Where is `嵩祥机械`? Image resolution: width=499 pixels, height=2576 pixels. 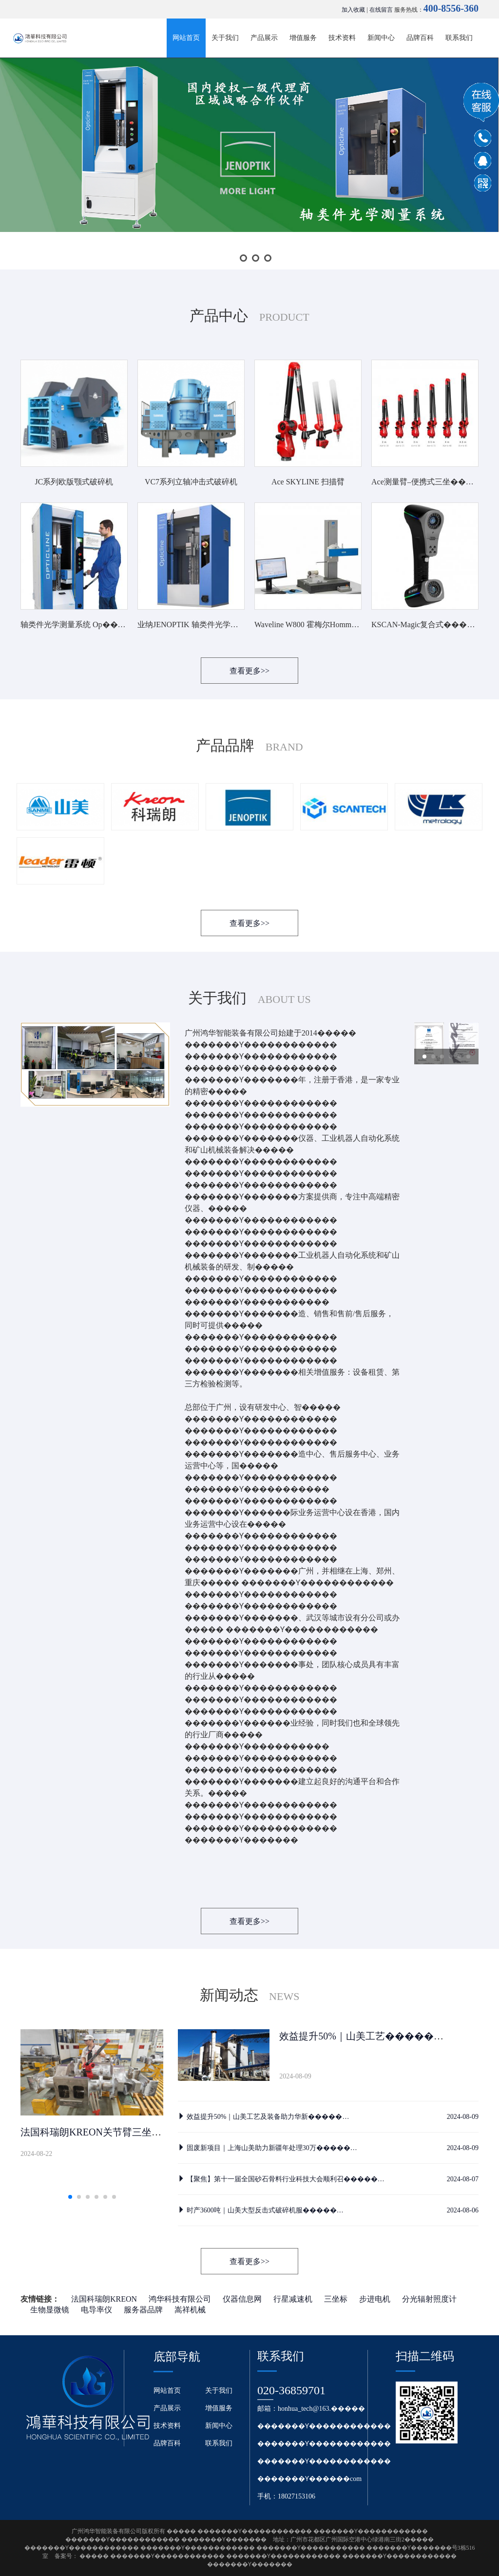
嵩祥机械 is located at coordinates (190, 2310).